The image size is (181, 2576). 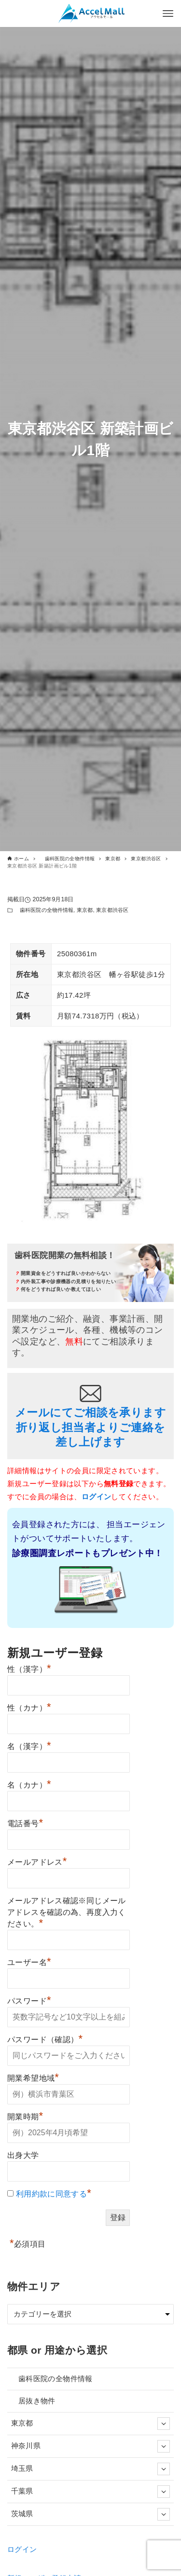 What do you see at coordinates (168, 13) in the screenshot?
I see `[メニューボタン]` at bounding box center [168, 13].